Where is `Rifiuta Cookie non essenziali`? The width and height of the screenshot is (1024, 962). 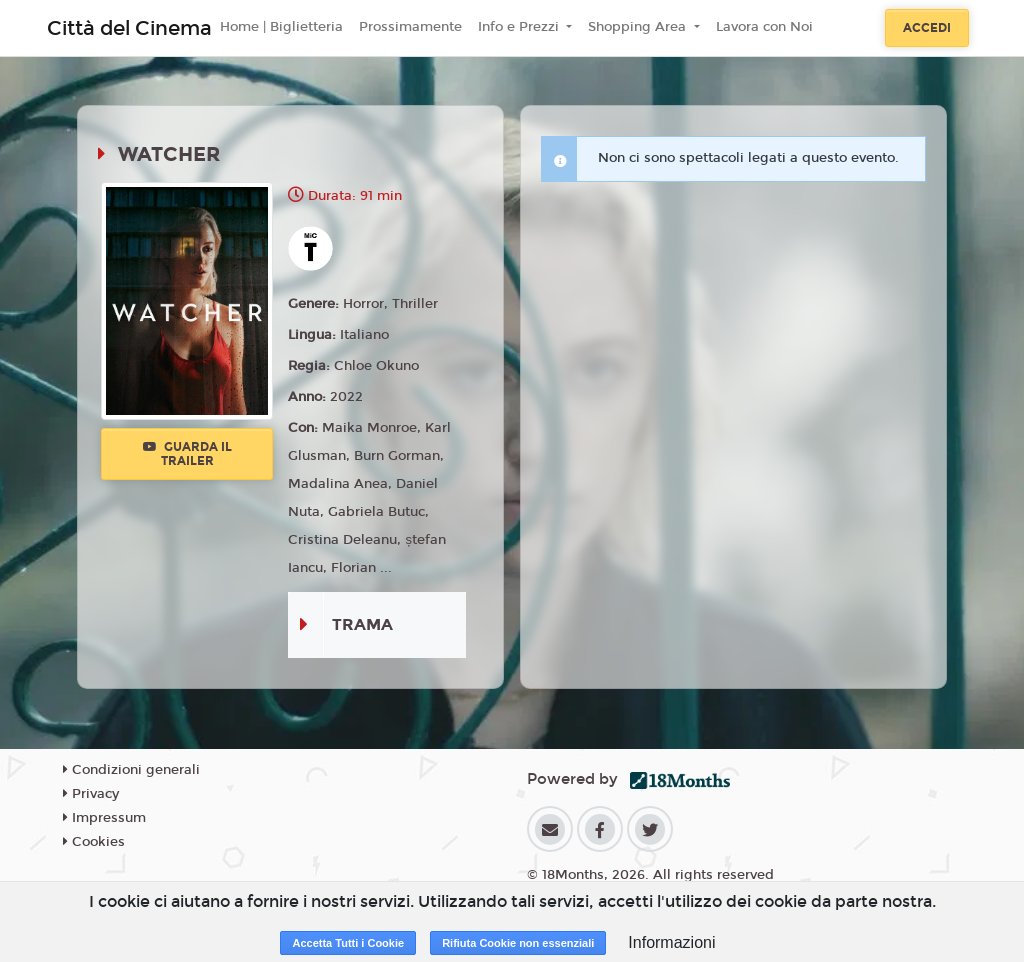 Rifiuta Cookie non essenziali is located at coordinates (518, 943).